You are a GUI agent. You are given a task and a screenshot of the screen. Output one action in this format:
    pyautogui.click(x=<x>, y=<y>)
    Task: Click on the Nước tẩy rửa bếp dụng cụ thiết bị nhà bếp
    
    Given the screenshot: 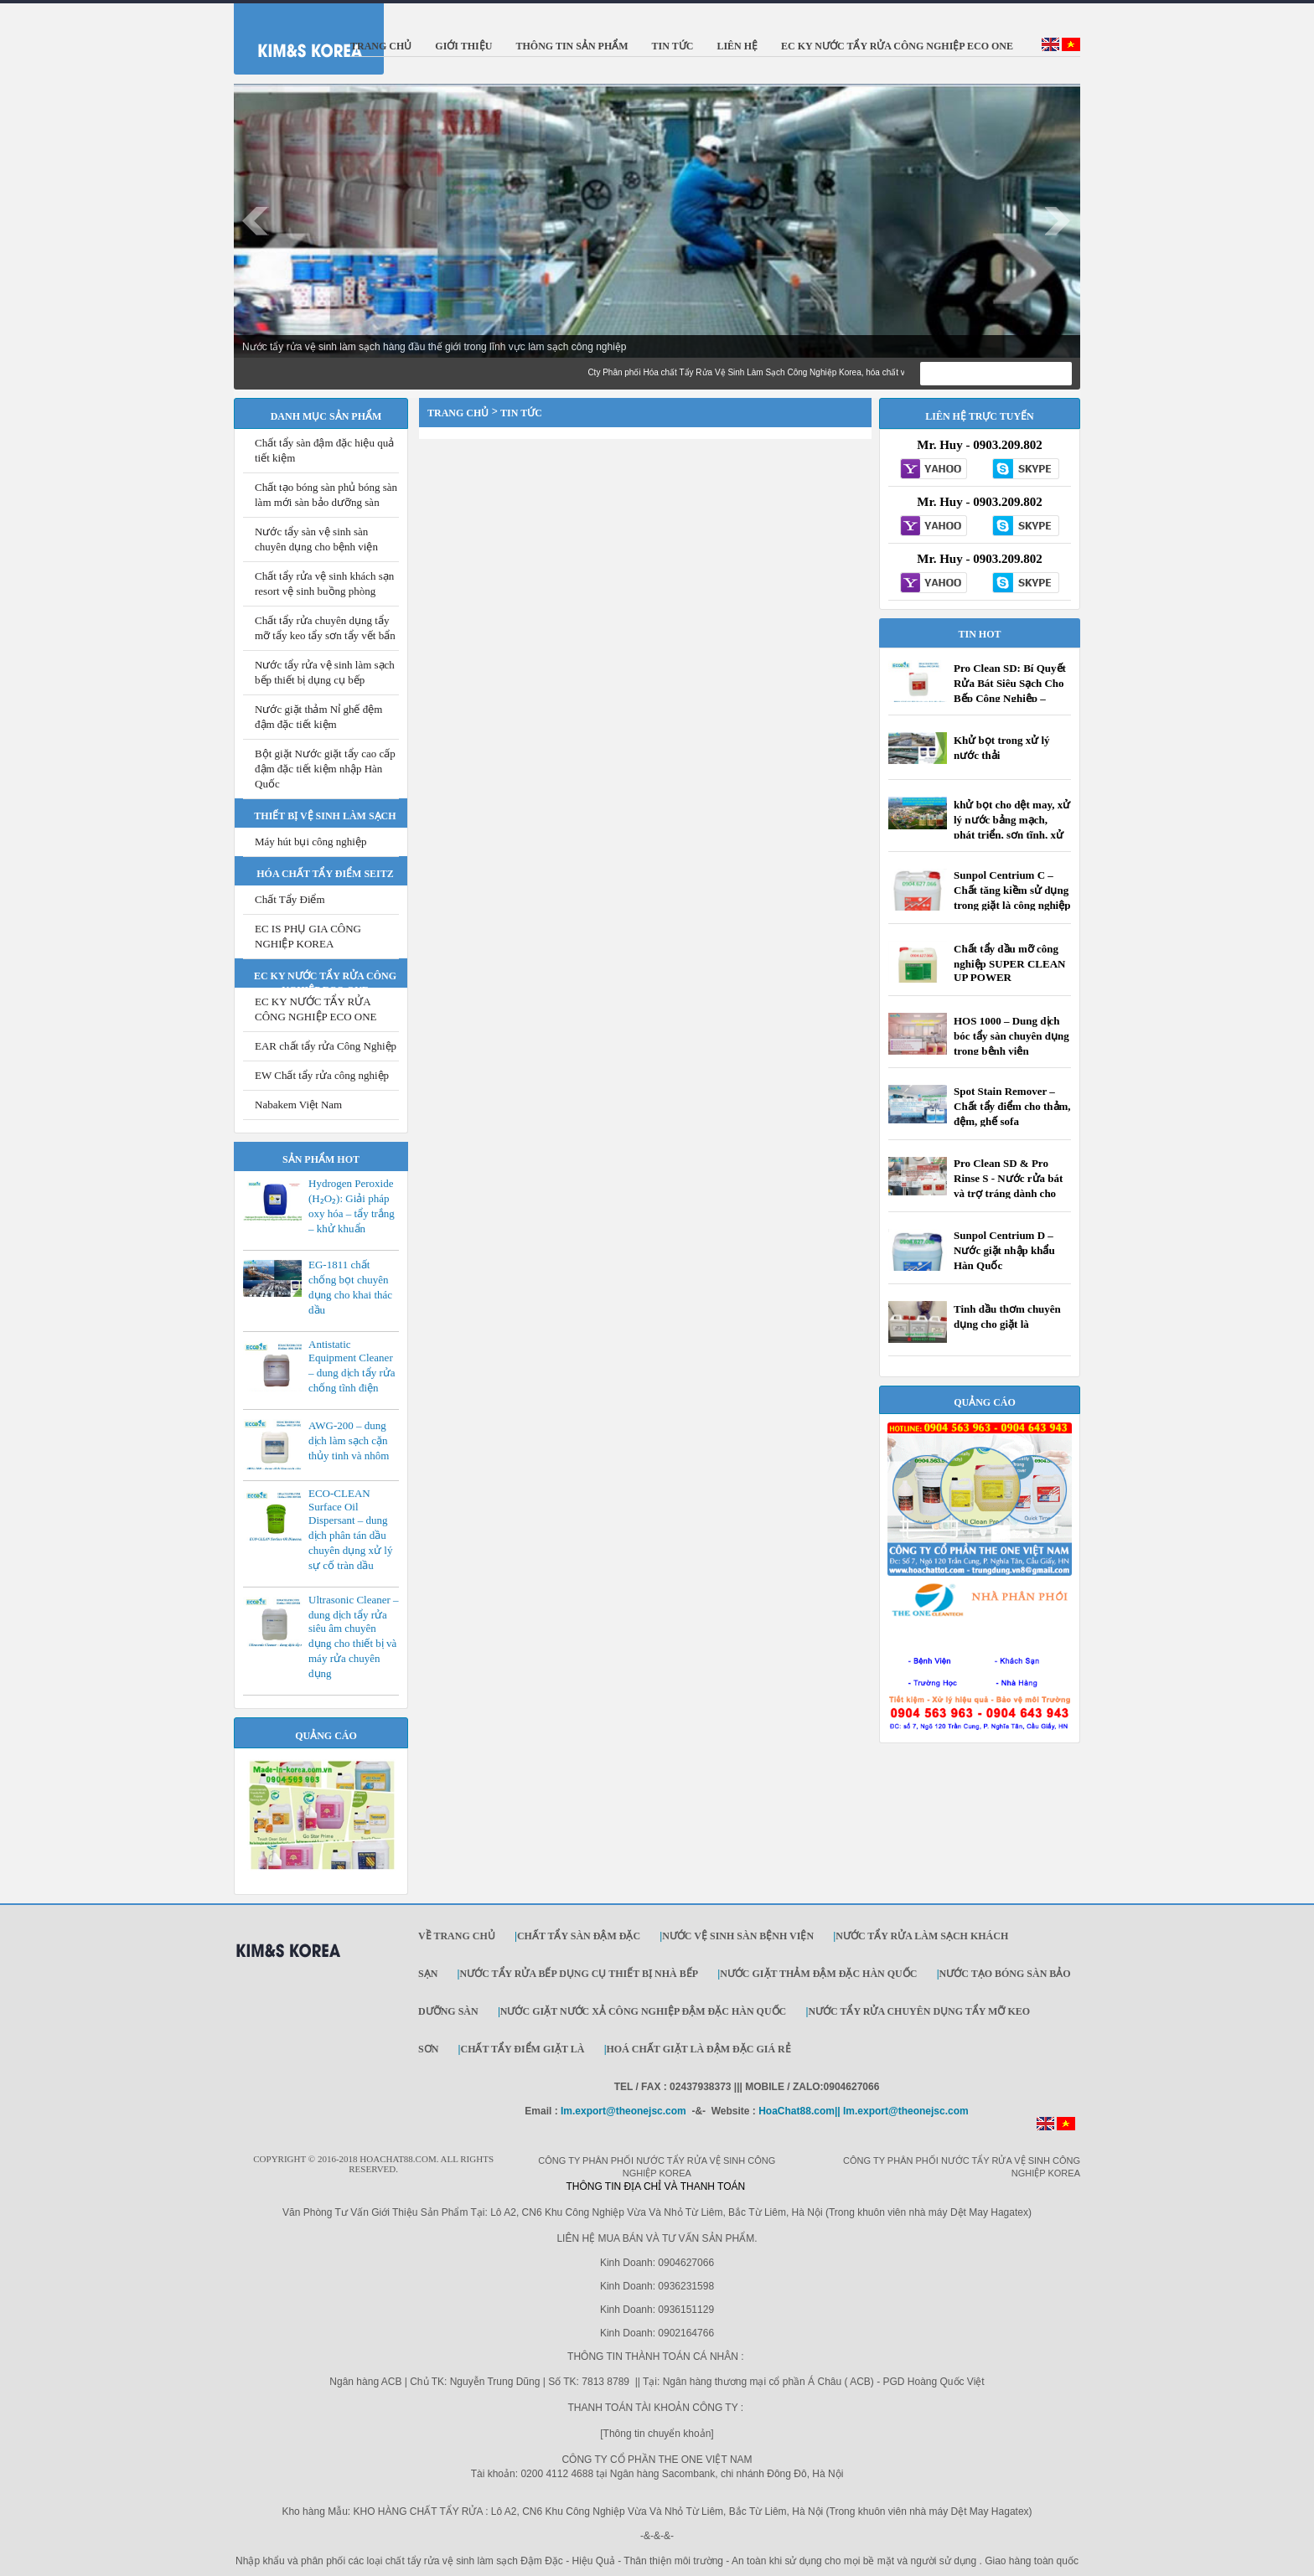 What is the action you would take?
    pyautogui.click(x=578, y=1974)
    